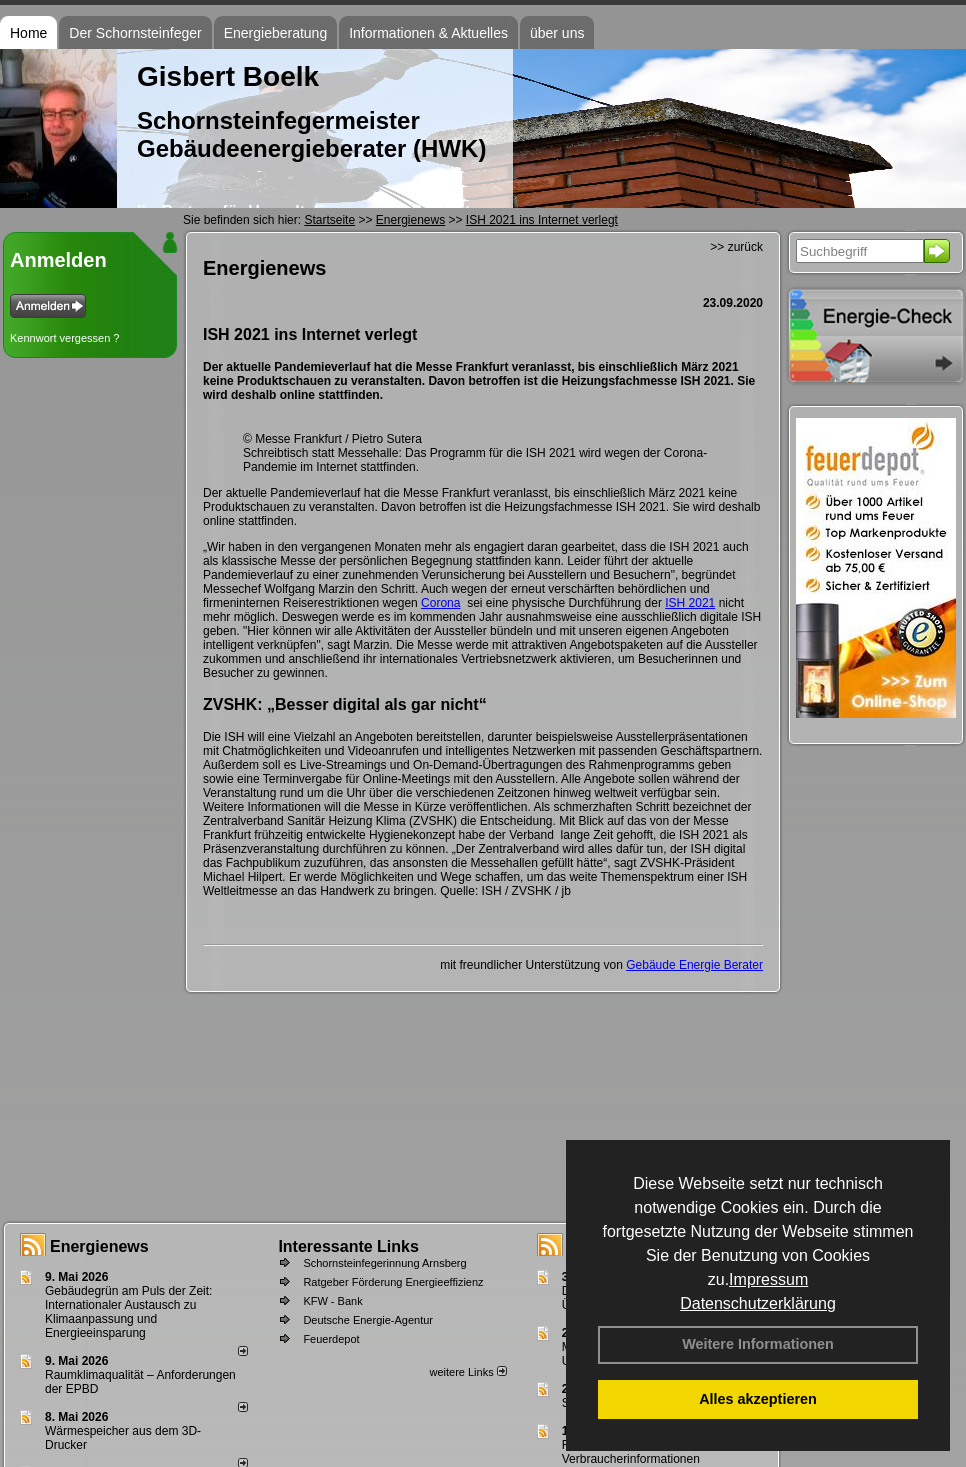 Image resolution: width=966 pixels, height=1467 pixels. I want to click on Weitere Informationen, so click(758, 1344).